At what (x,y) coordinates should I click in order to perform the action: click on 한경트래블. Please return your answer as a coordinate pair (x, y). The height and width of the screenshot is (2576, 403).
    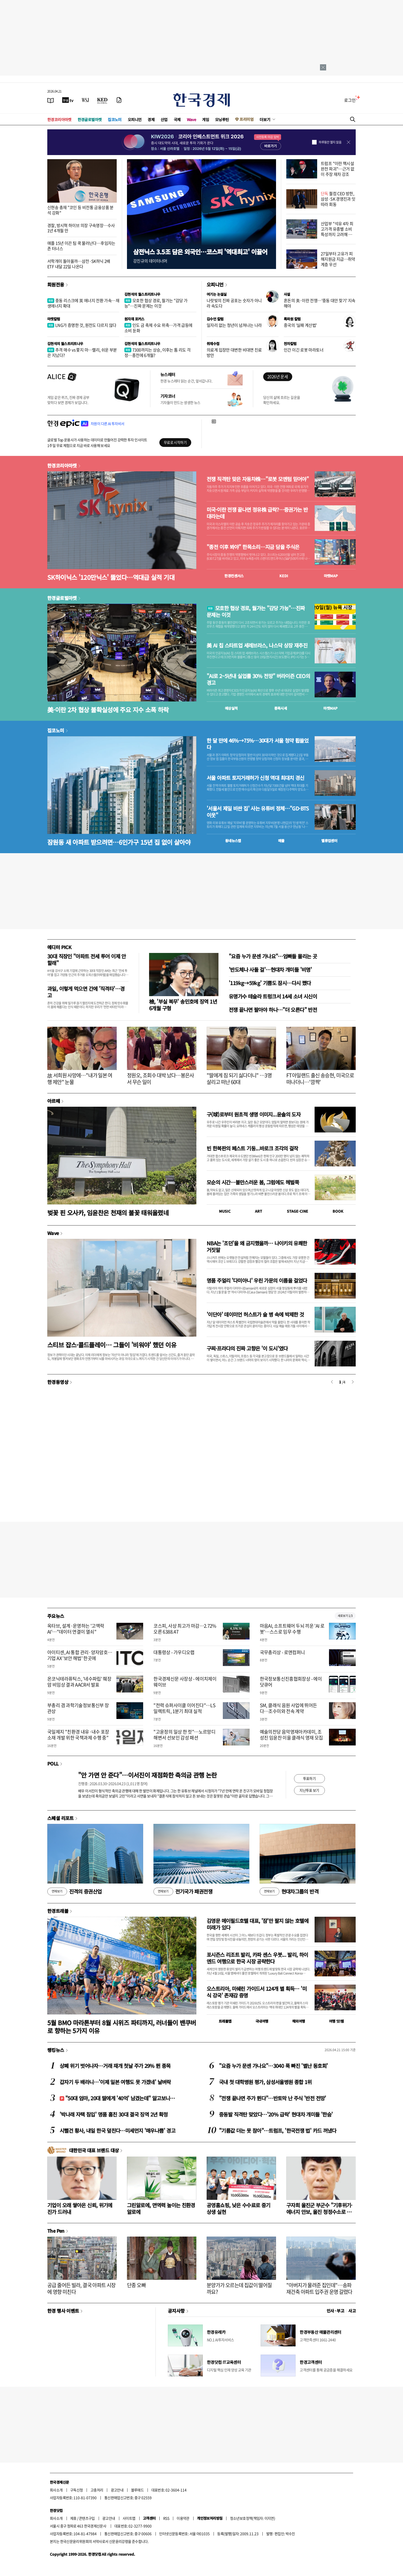
    Looking at the image, I should click on (57, 1910).